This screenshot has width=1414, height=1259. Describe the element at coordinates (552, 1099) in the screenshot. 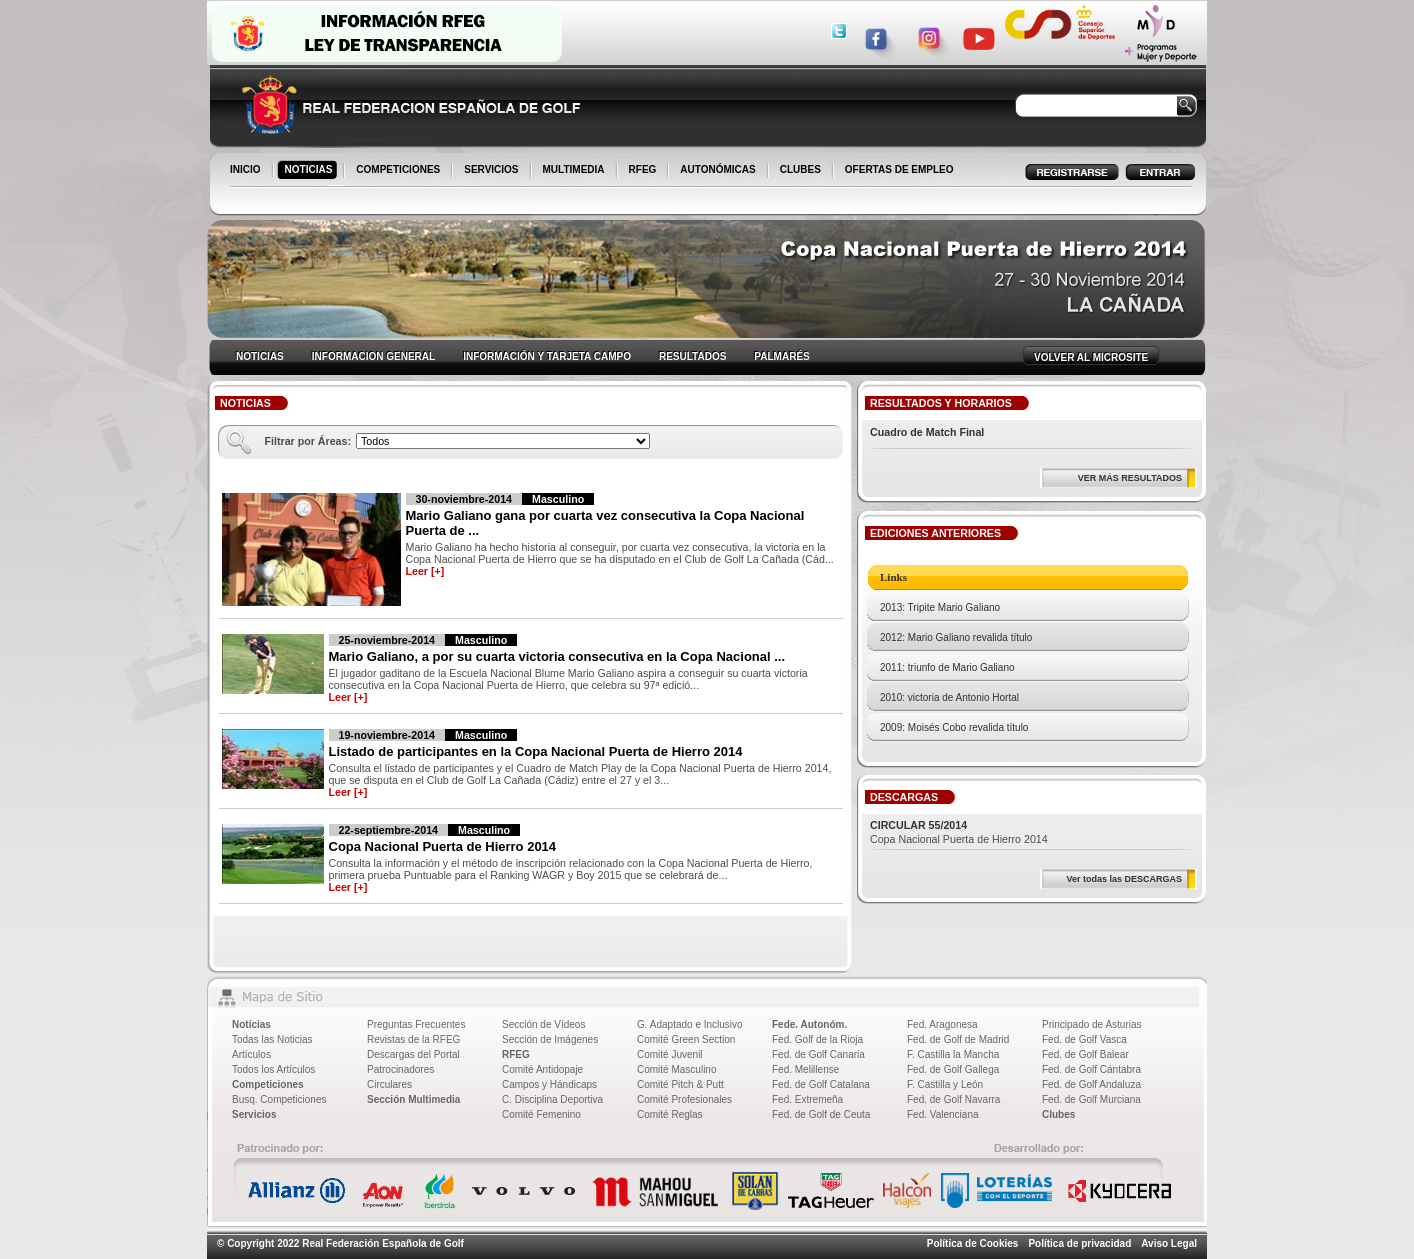

I see `C. Disciplina Deportiva` at that location.